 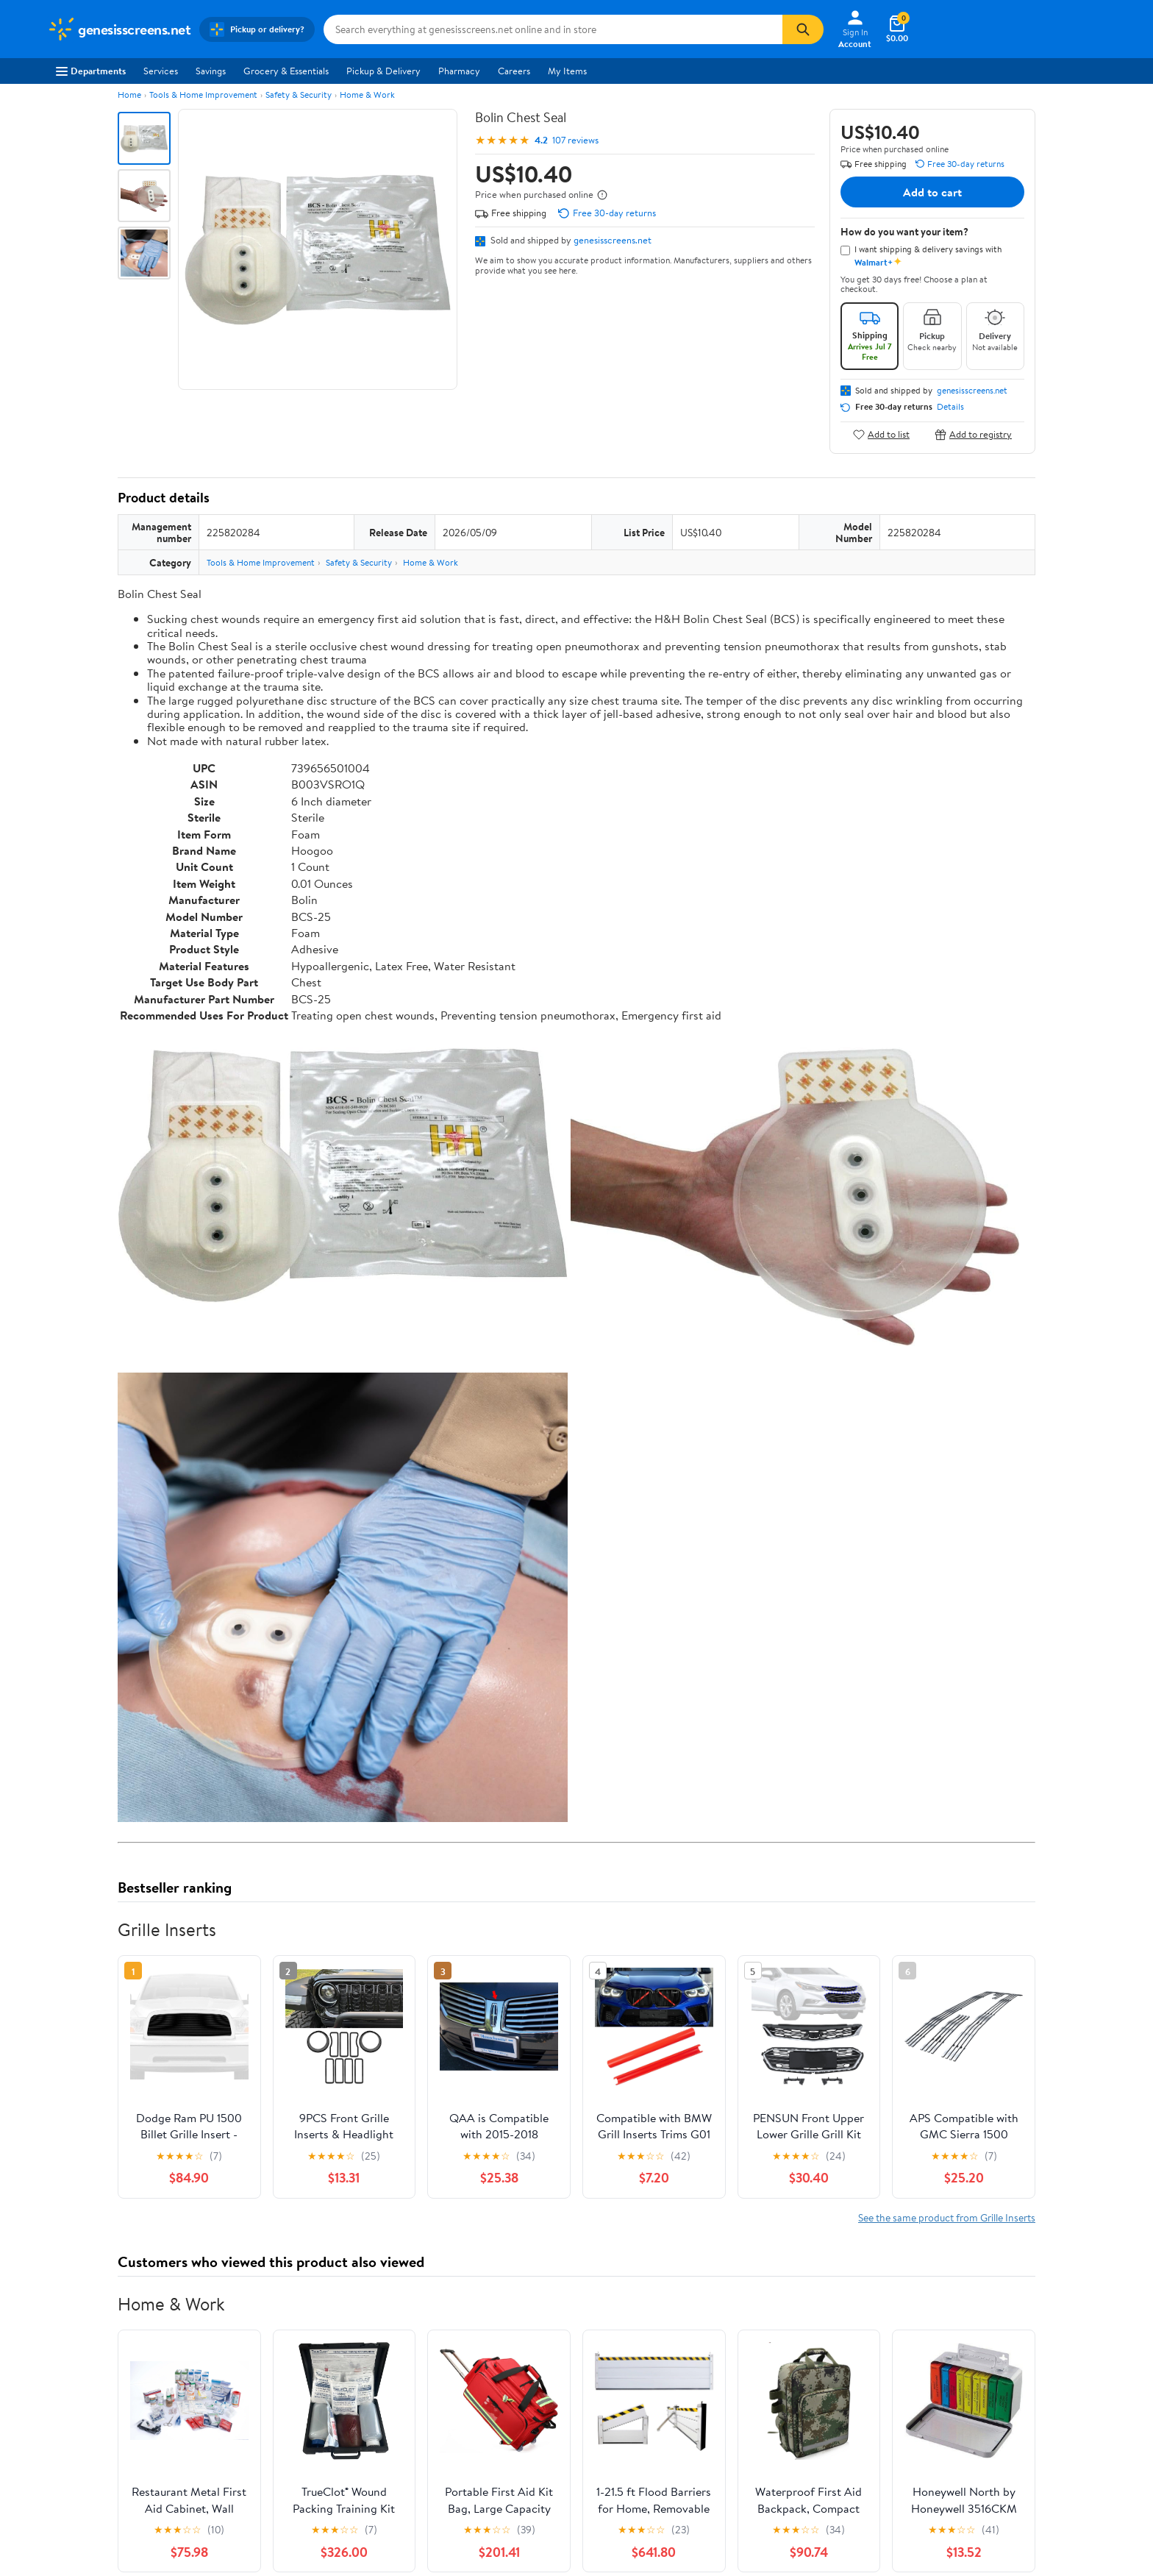 What do you see at coordinates (286, 70) in the screenshot?
I see `Grocery & Essentials` at bounding box center [286, 70].